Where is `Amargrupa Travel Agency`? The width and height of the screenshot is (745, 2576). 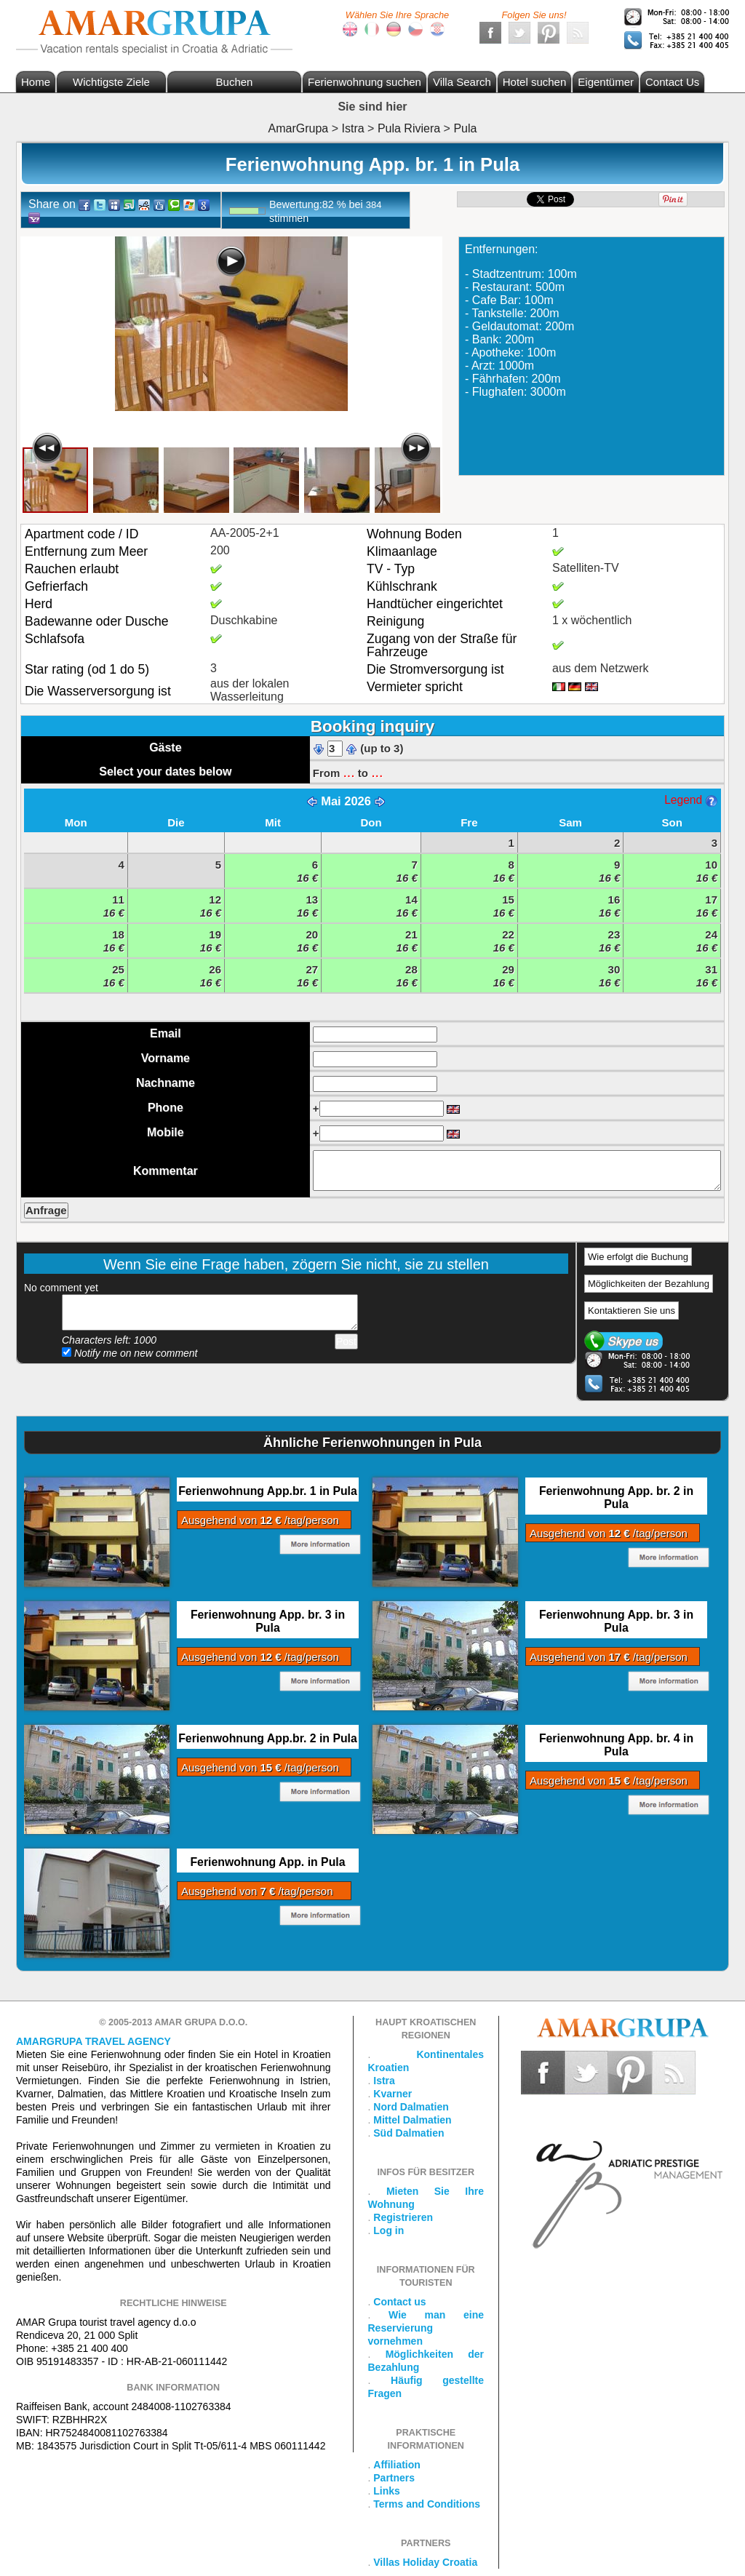 Amargrupa Travel Agency is located at coordinates (93, 2041).